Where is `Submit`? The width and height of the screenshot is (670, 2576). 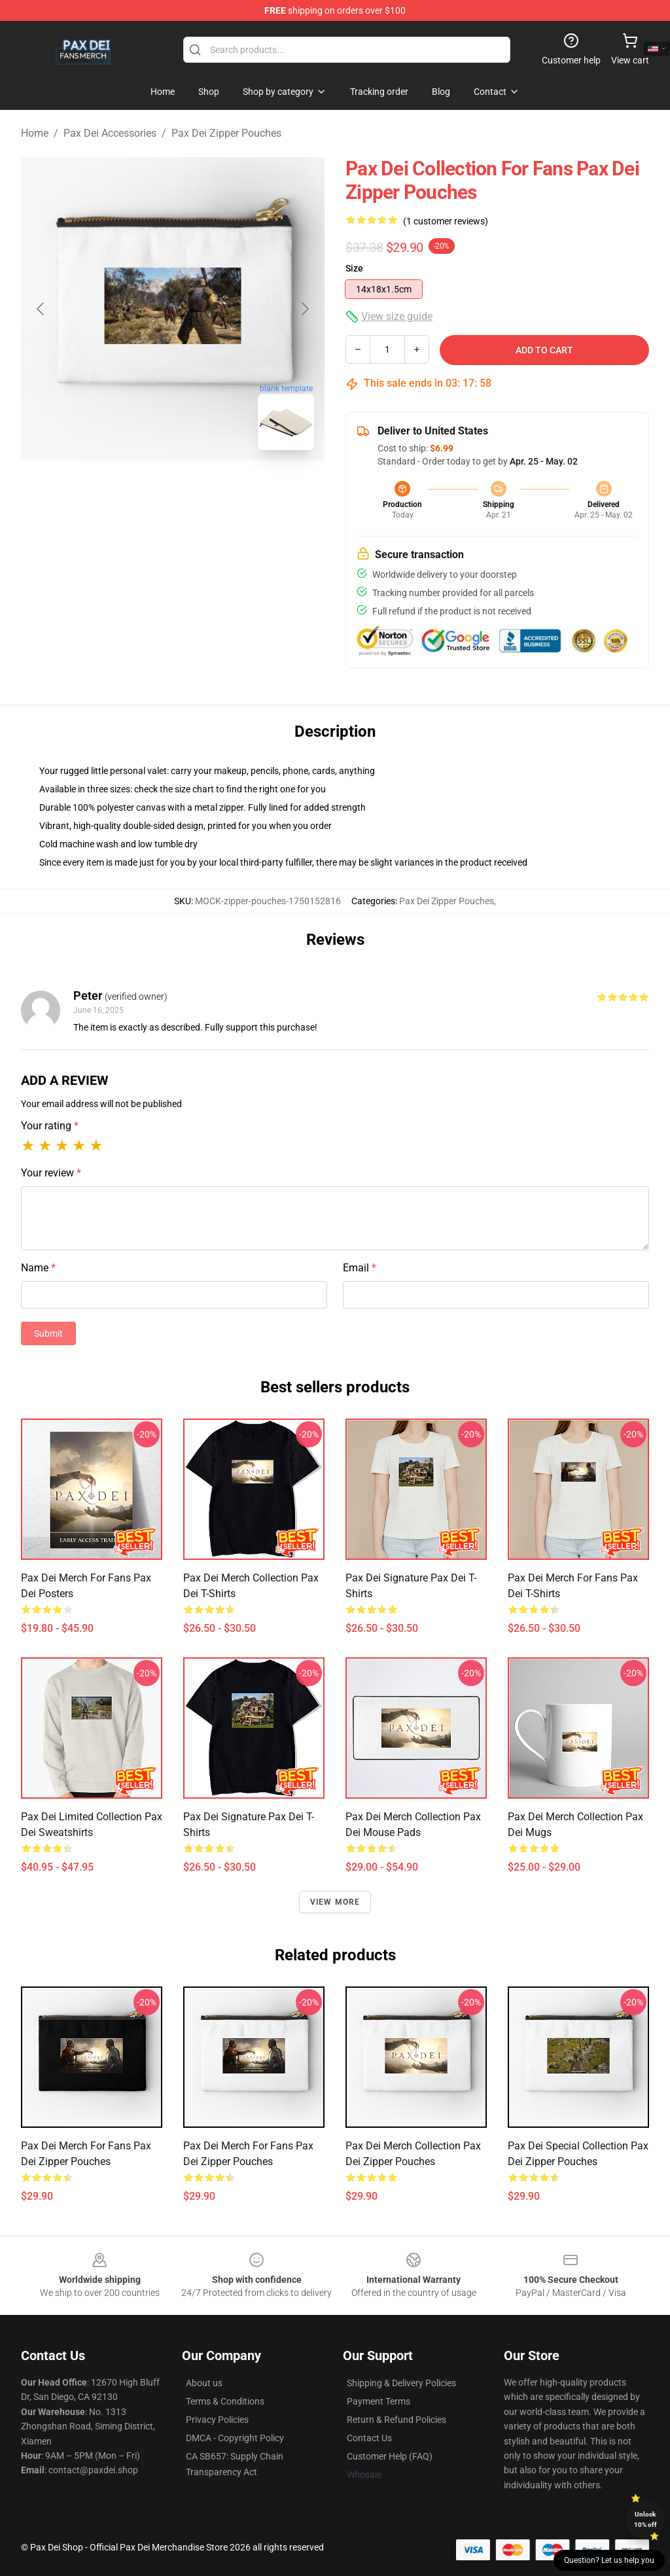 Submit is located at coordinates (48, 1333).